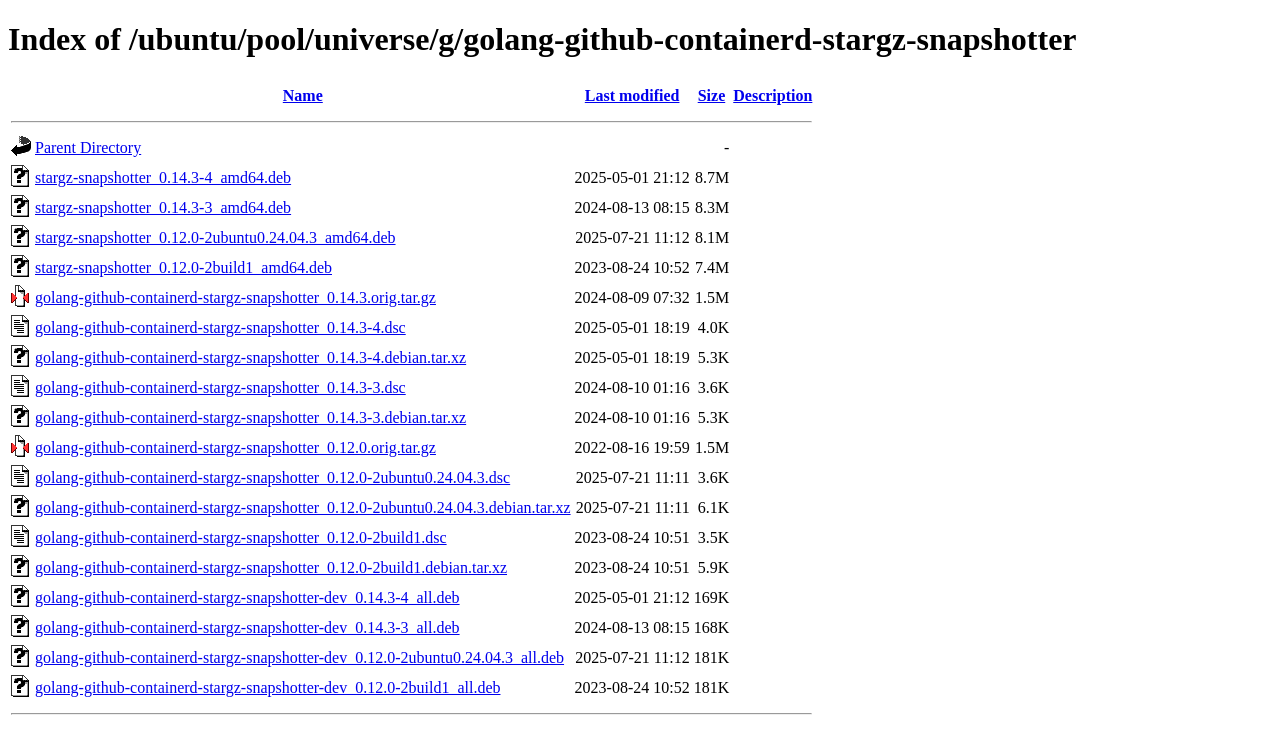 Image resolution: width=1280 pixels, height=734 pixels. I want to click on Name, so click(303, 95).